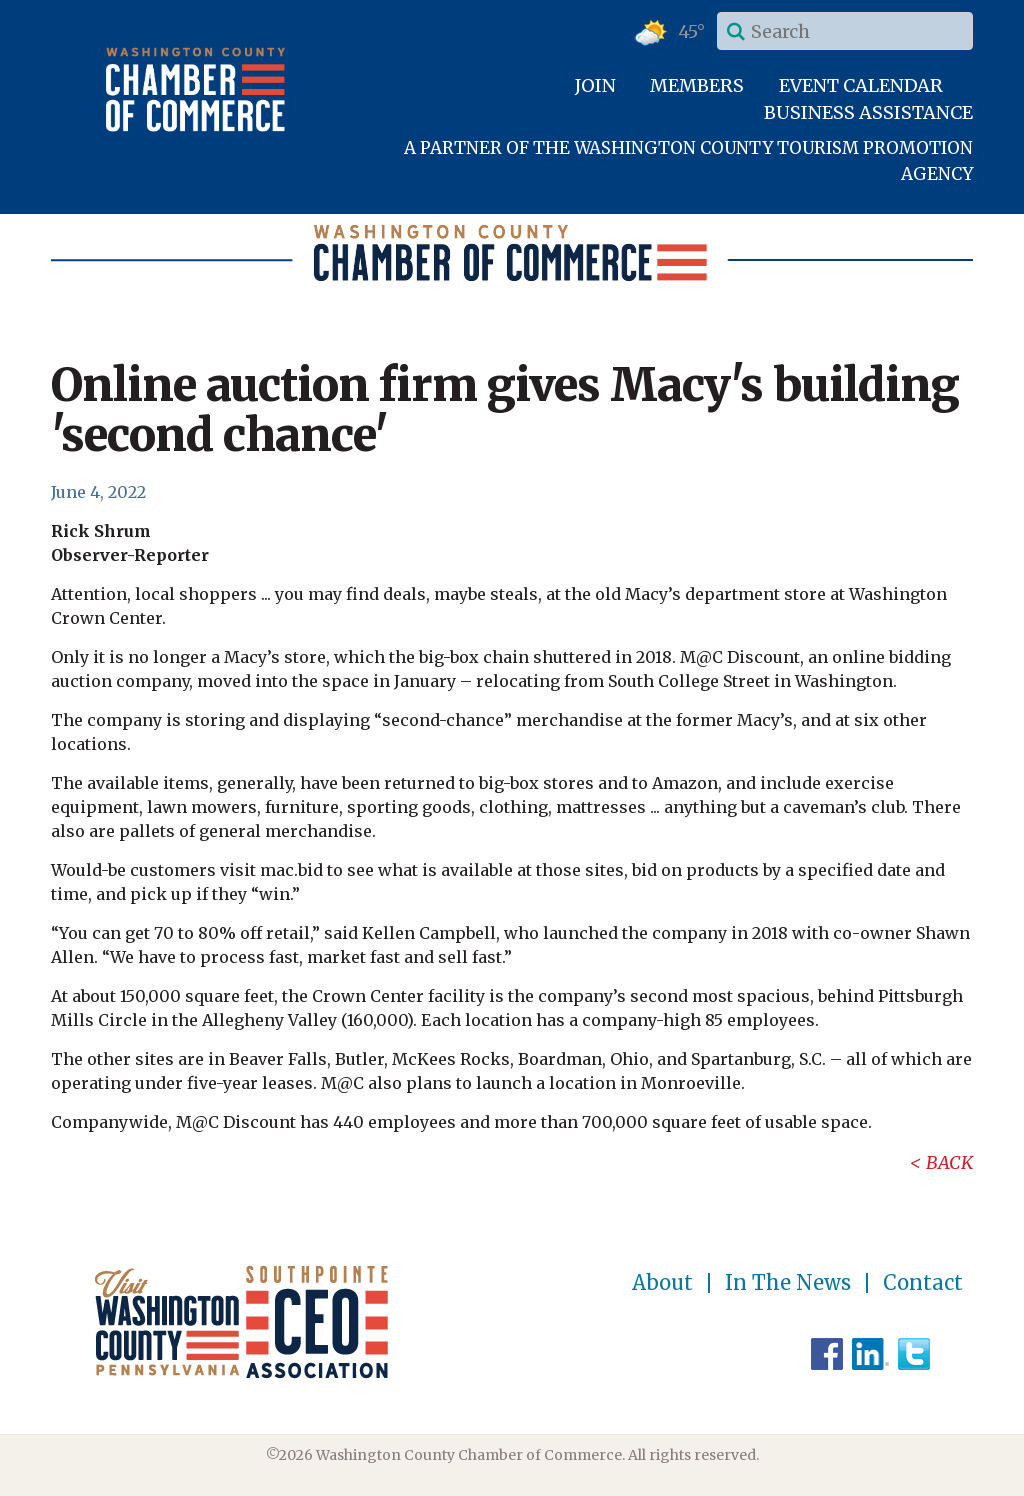 The height and width of the screenshot is (1496, 1024). What do you see at coordinates (861, 85) in the screenshot?
I see `Event Calendar` at bounding box center [861, 85].